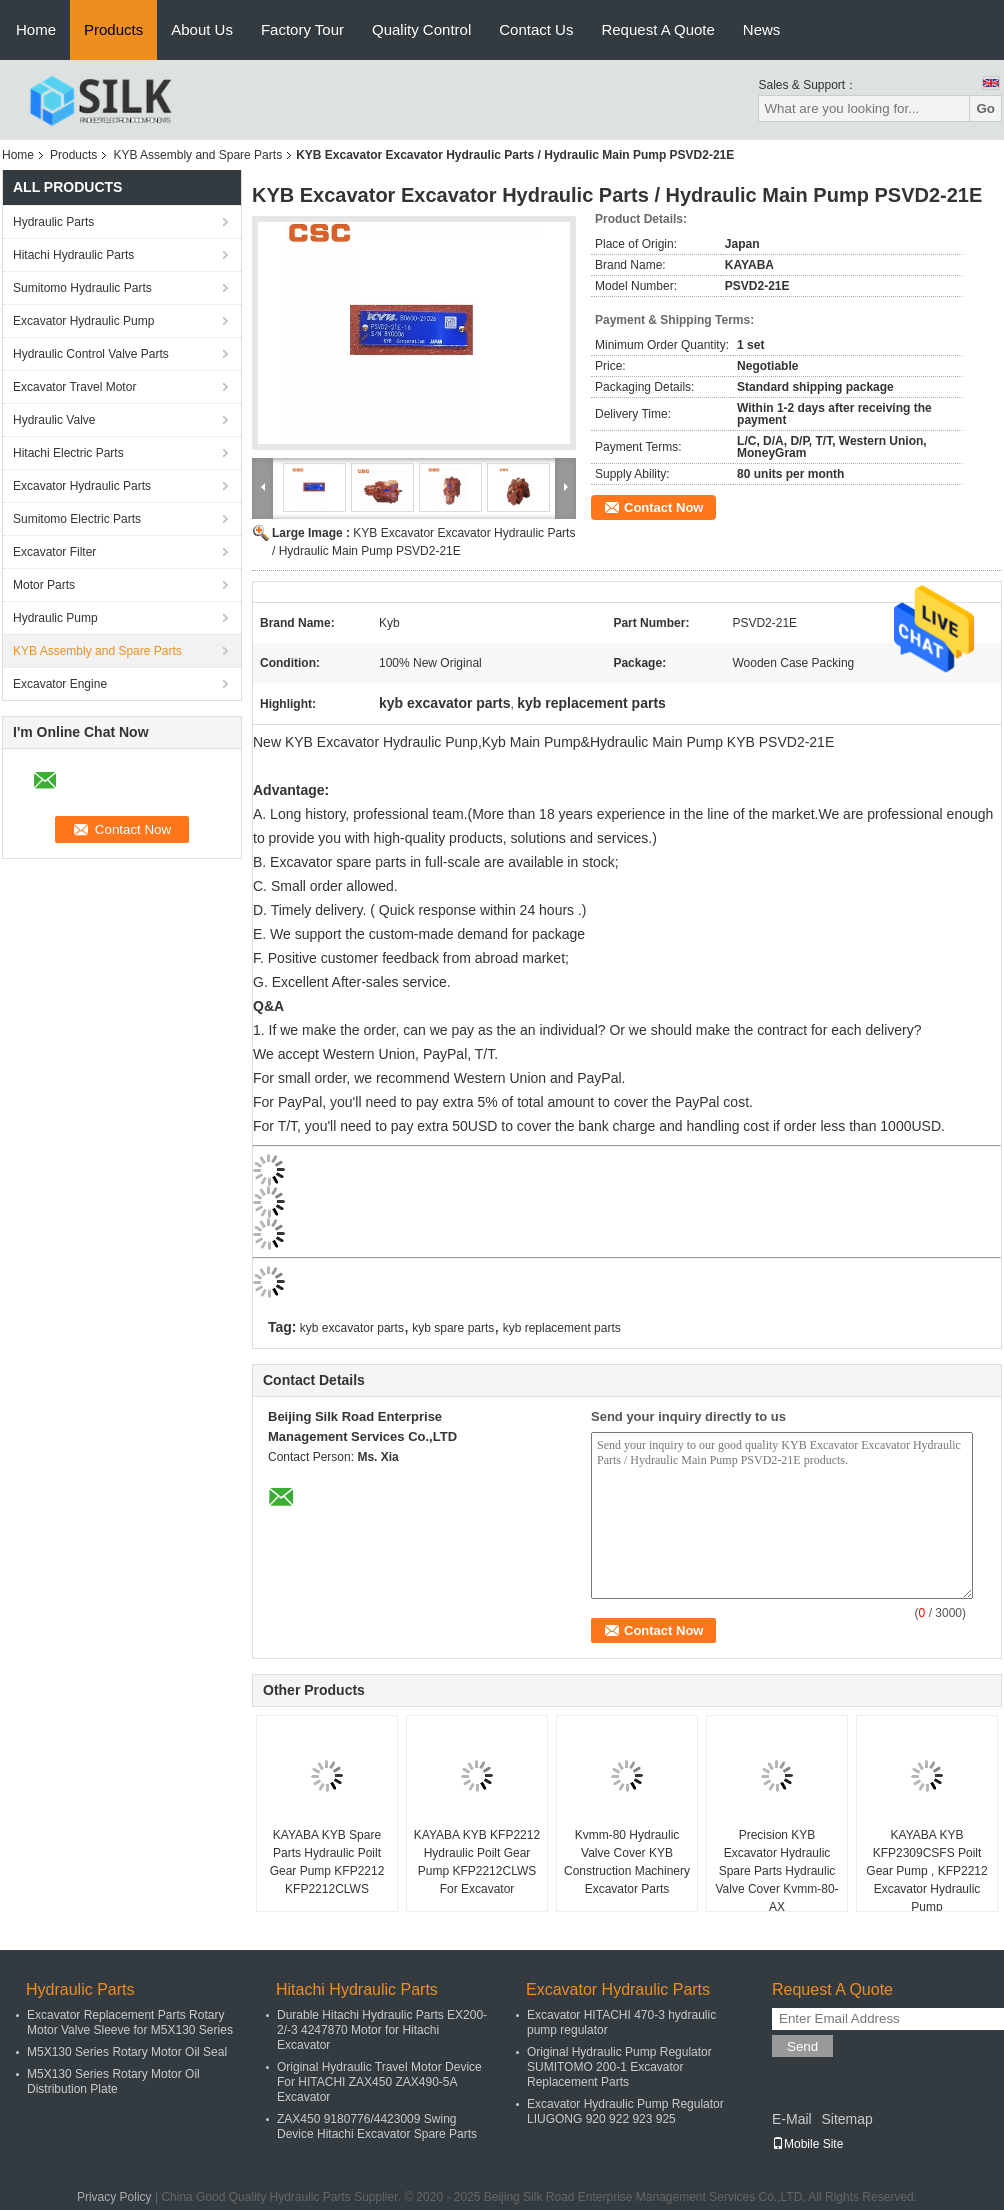  What do you see at coordinates (83, 321) in the screenshot?
I see `Excavator Hydraulic Pump` at bounding box center [83, 321].